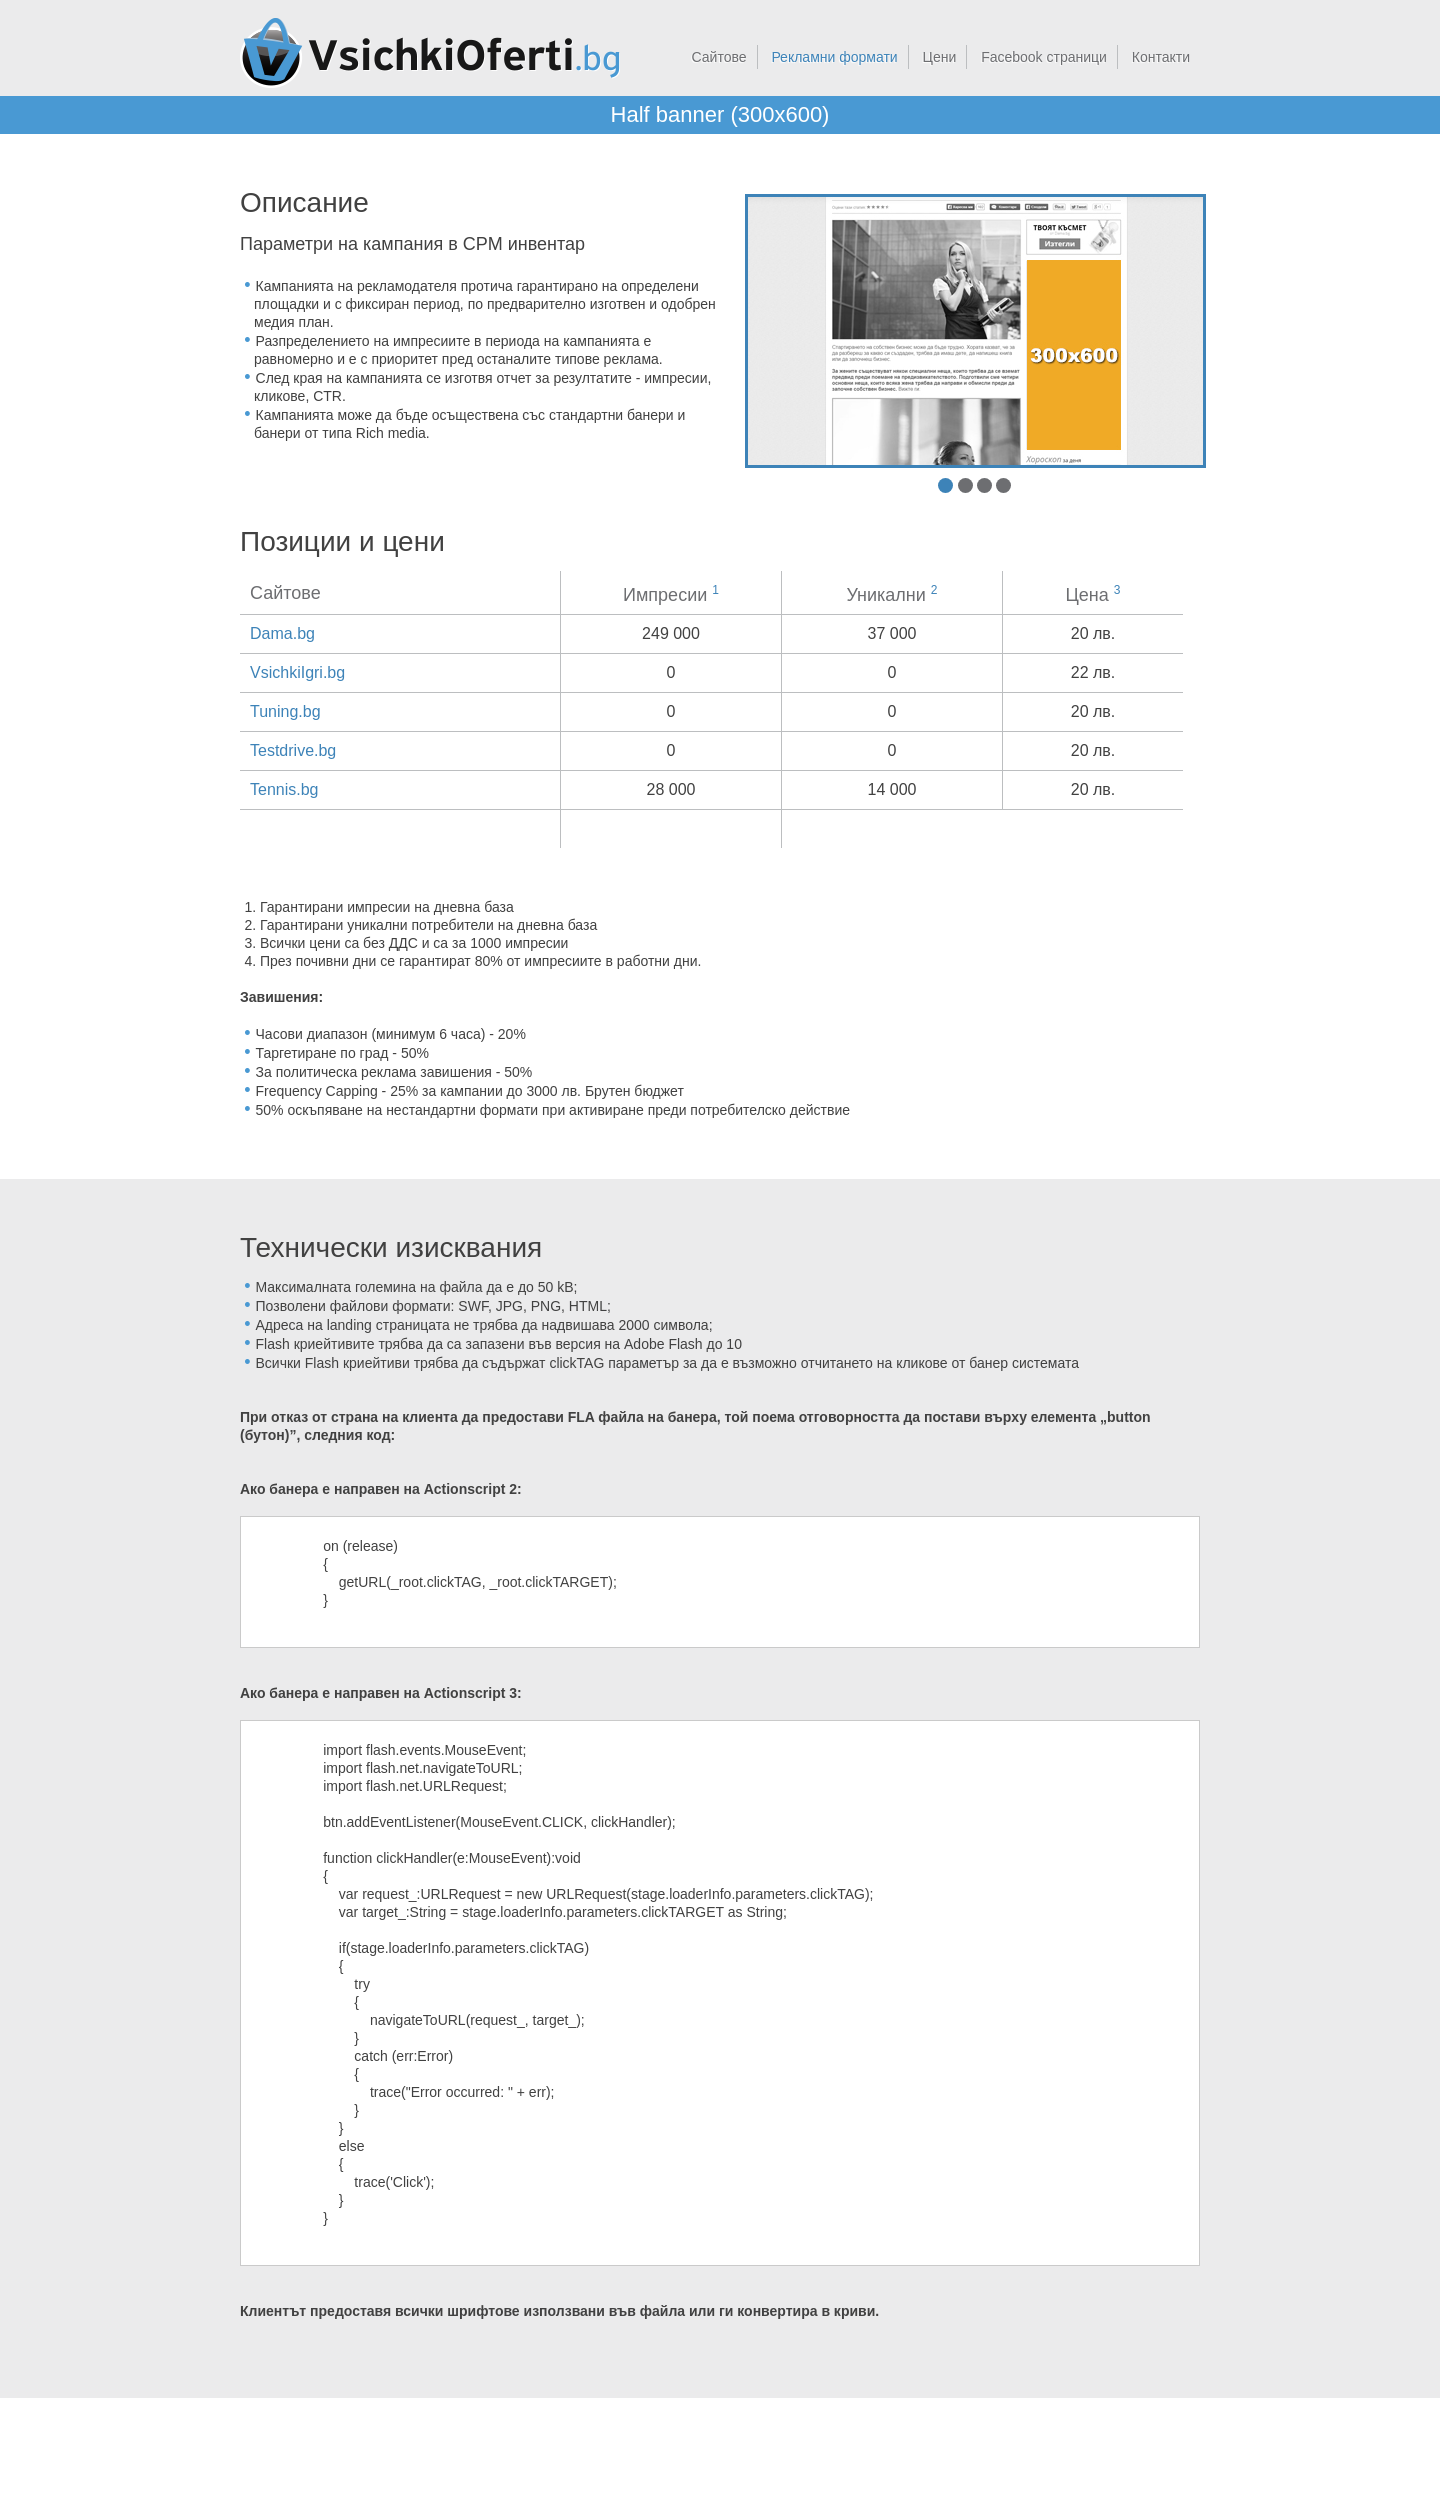  I want to click on Контакти, so click(1161, 57).